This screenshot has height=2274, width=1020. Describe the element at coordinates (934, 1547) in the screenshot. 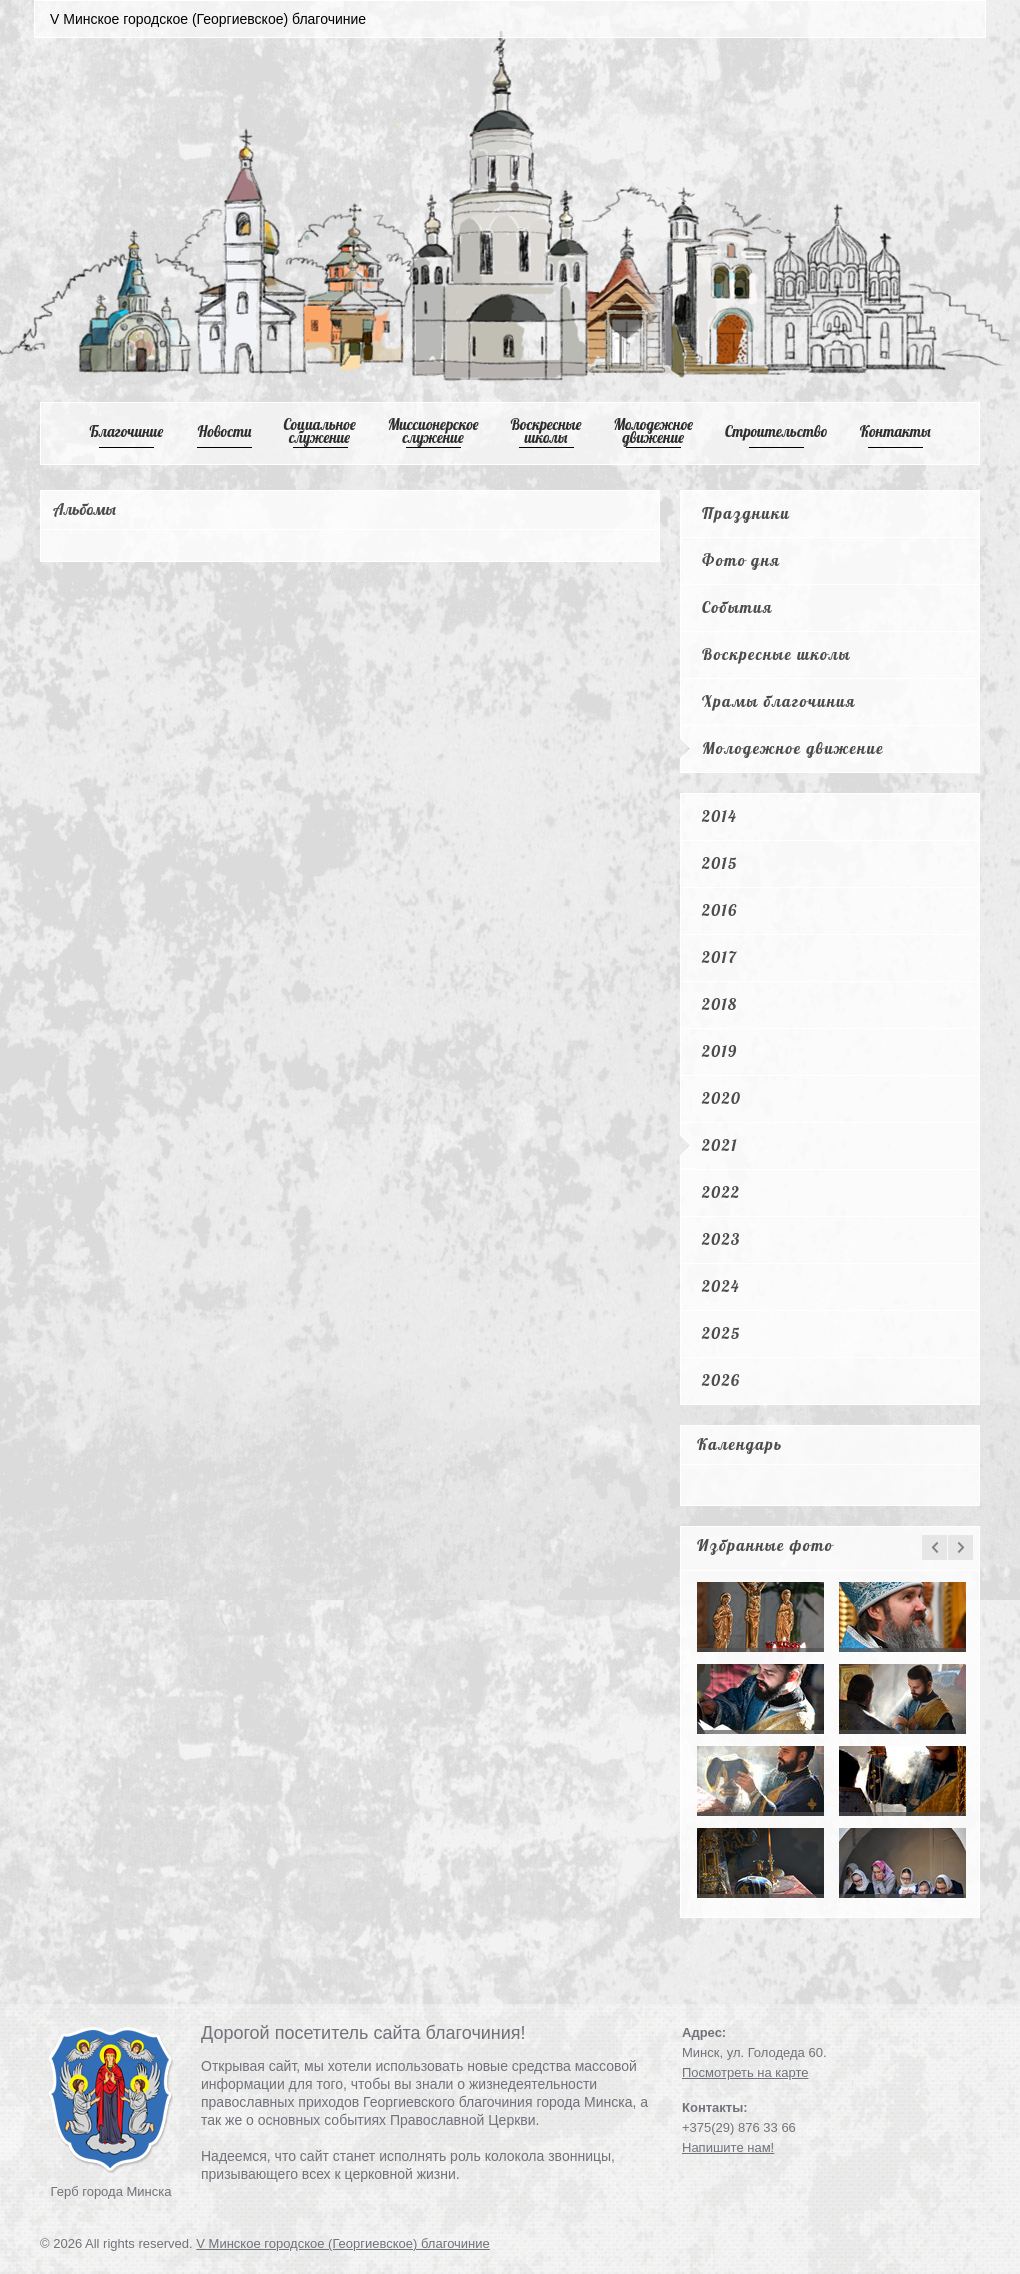

I see `prev` at that location.